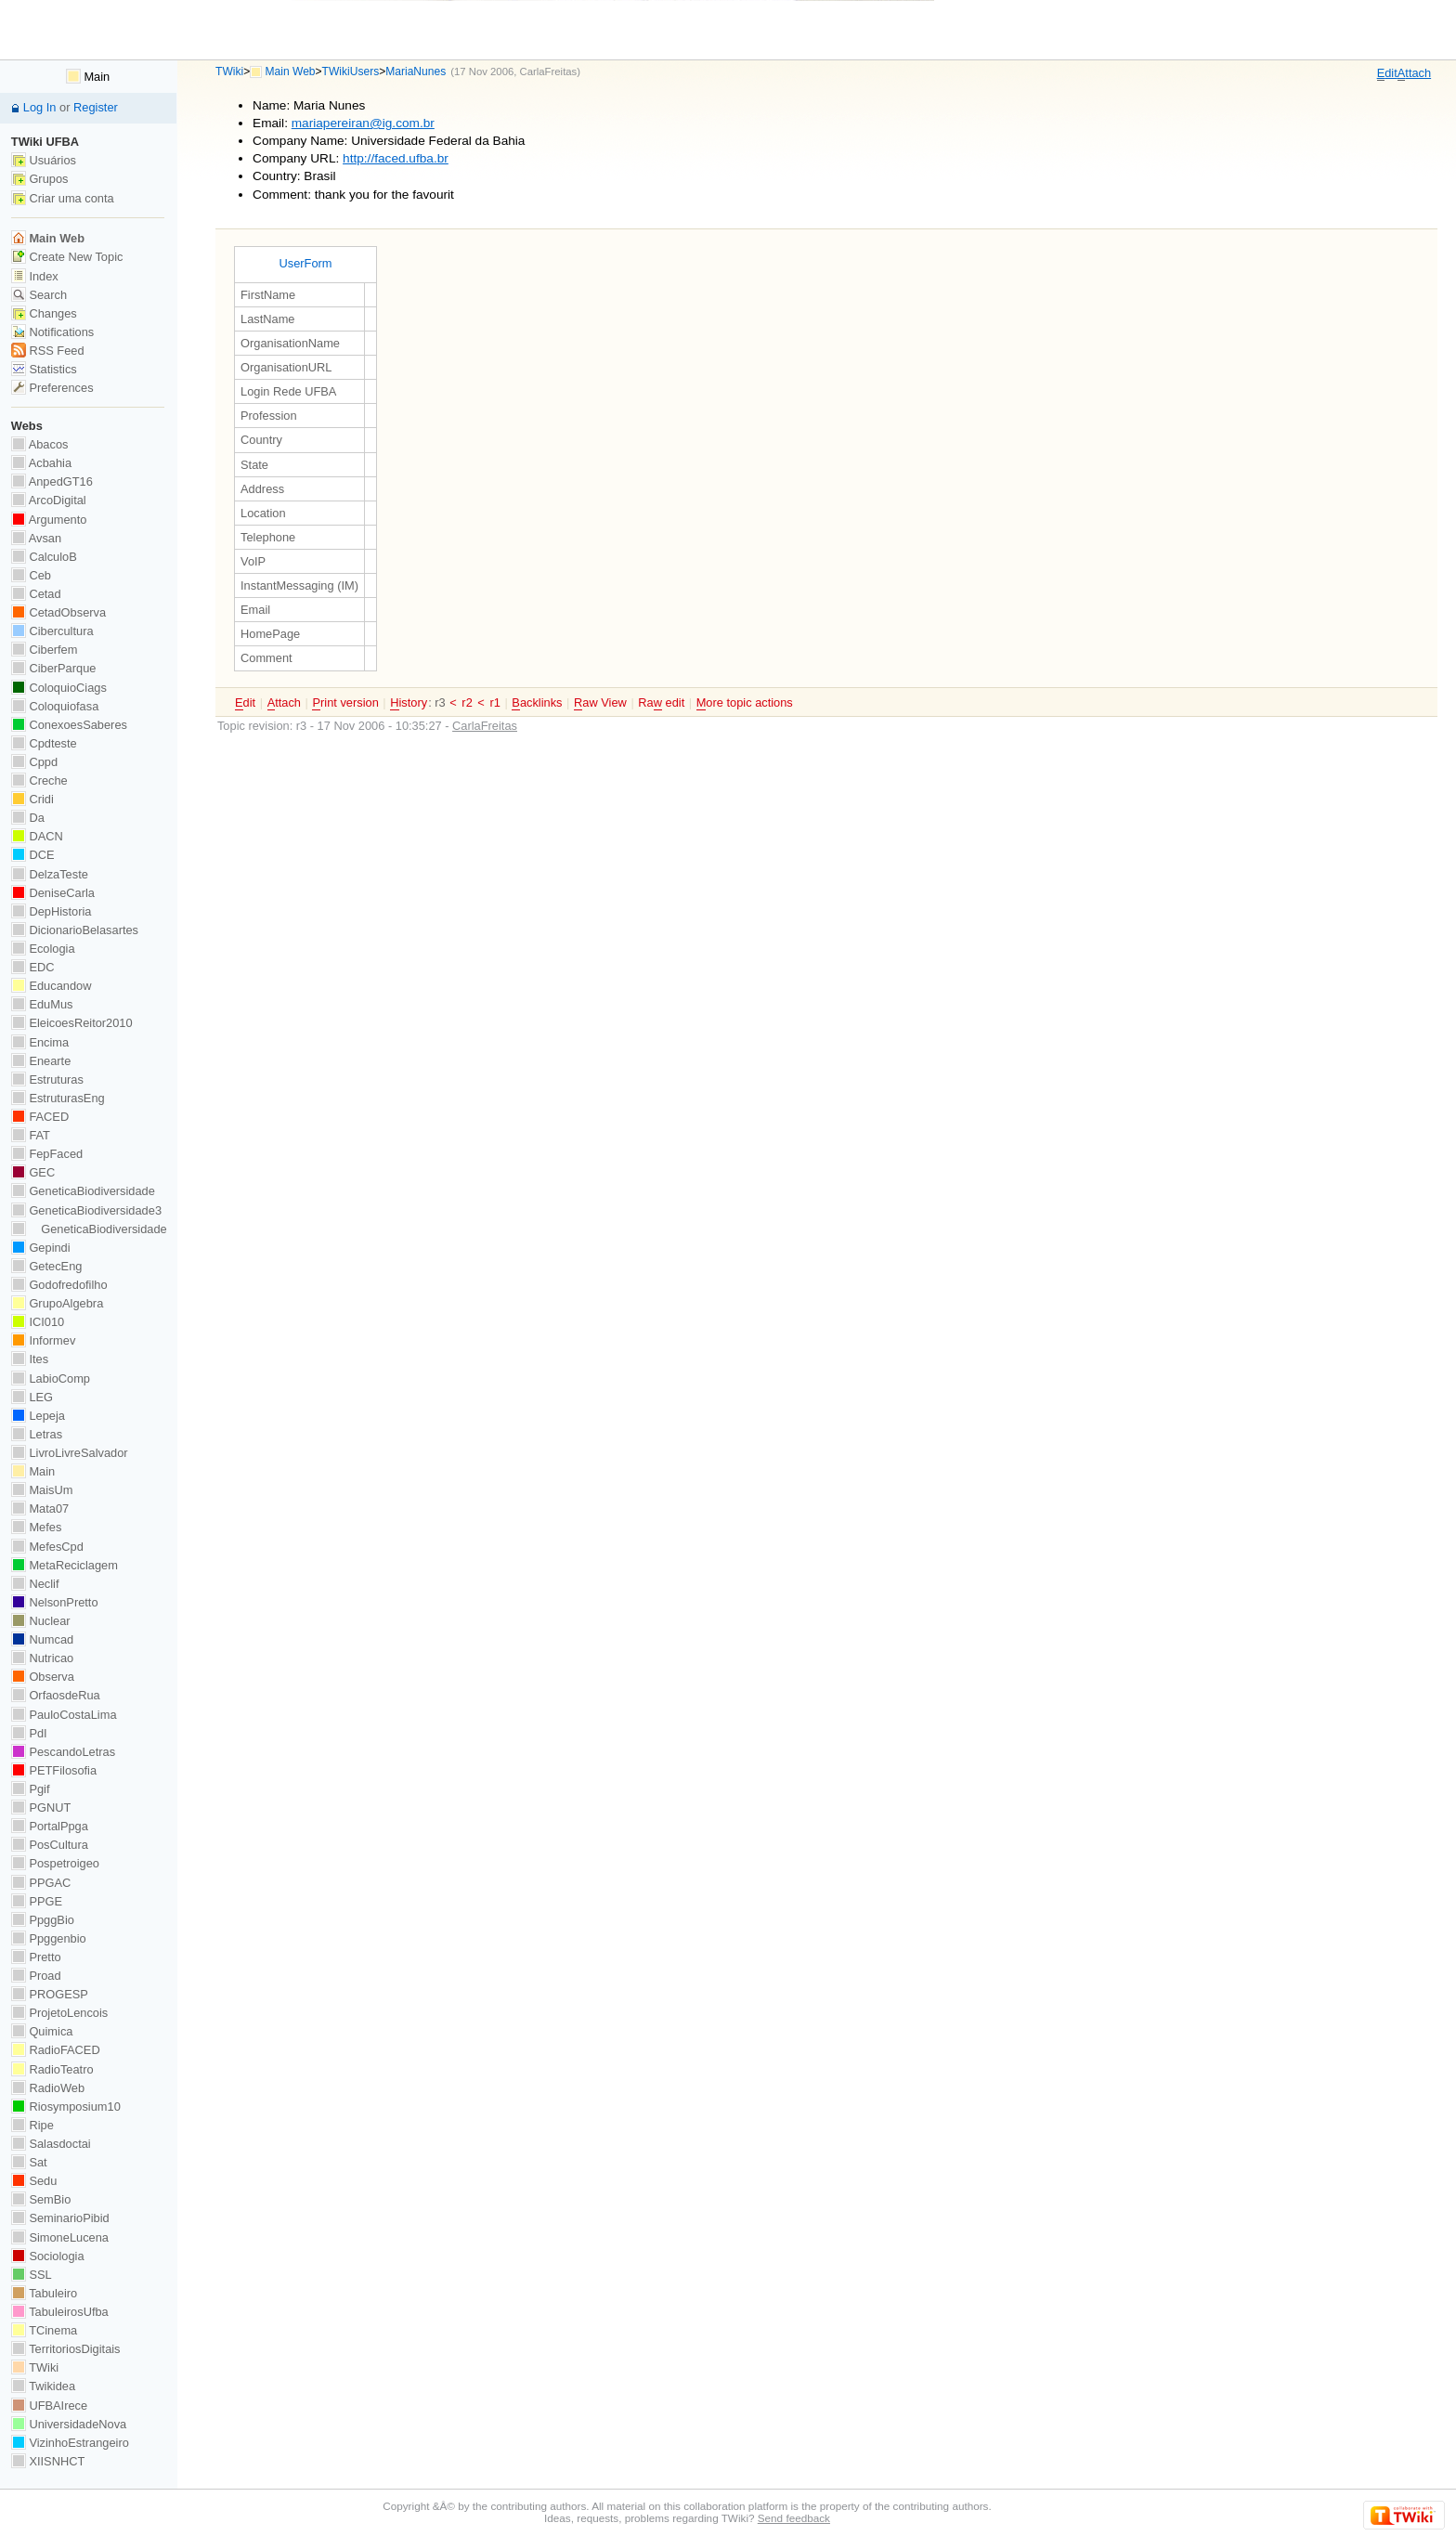  I want to click on DelzaTeste, so click(49, 874).